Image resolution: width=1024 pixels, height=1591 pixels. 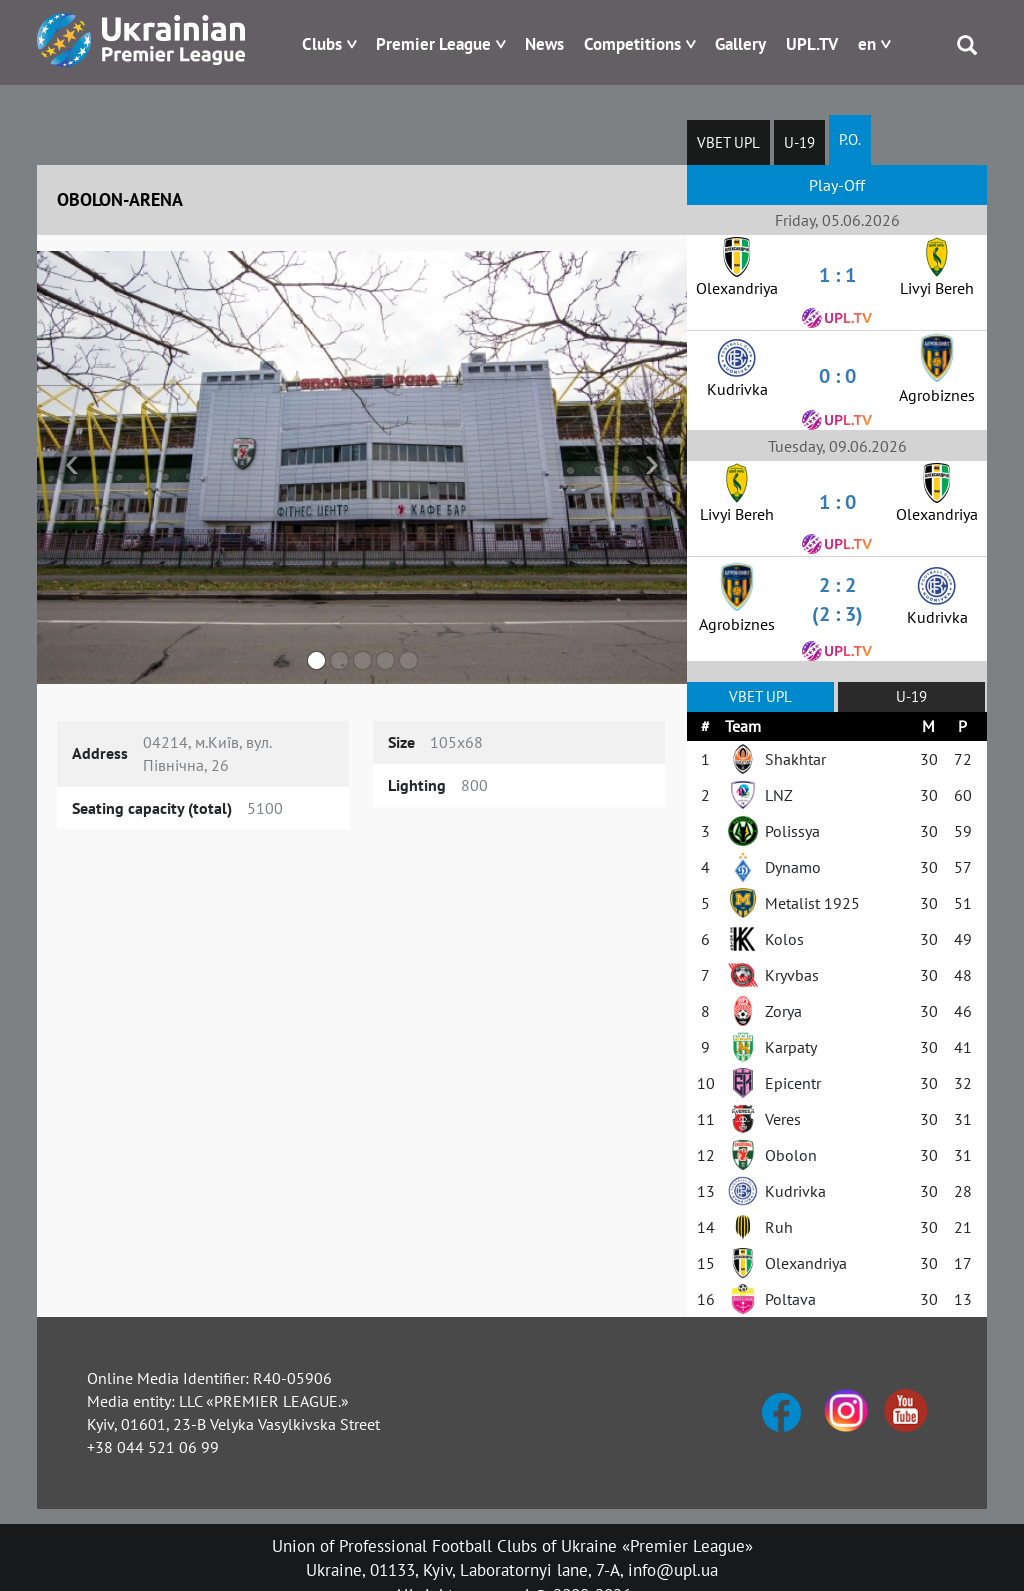 I want to click on UPL.TV, so click(x=812, y=44).